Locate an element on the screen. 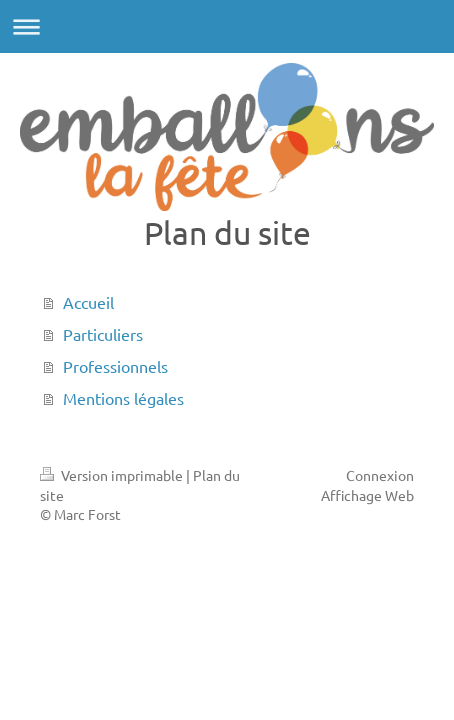 This screenshot has height=720, width=454. Connexion is located at coordinates (380, 475).